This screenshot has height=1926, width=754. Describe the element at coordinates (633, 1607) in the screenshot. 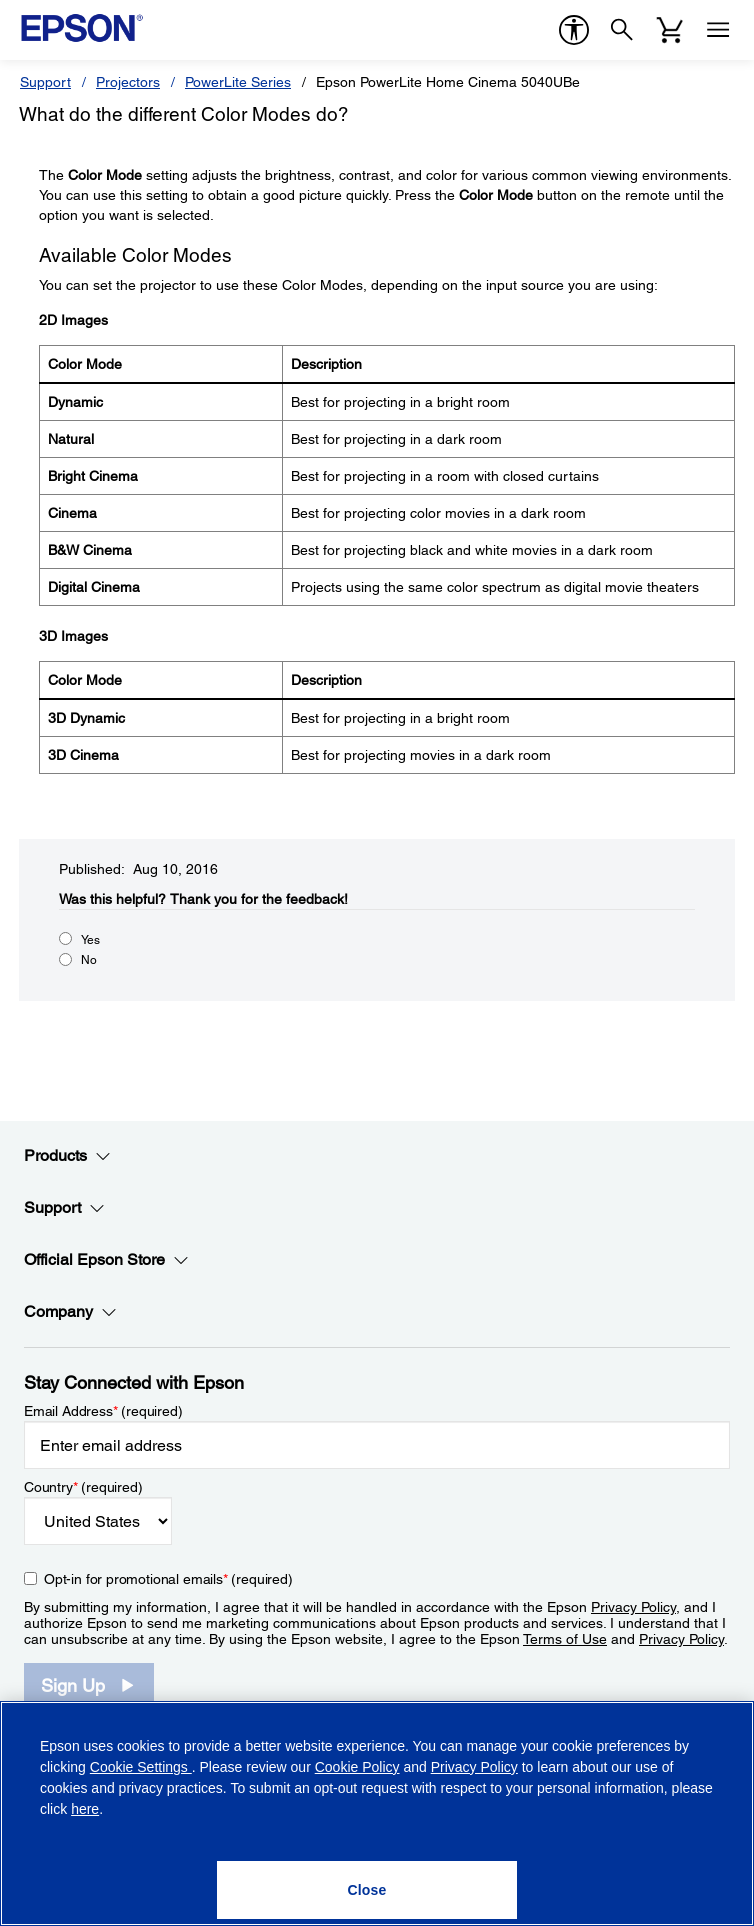

I see `Privacy Policy` at that location.